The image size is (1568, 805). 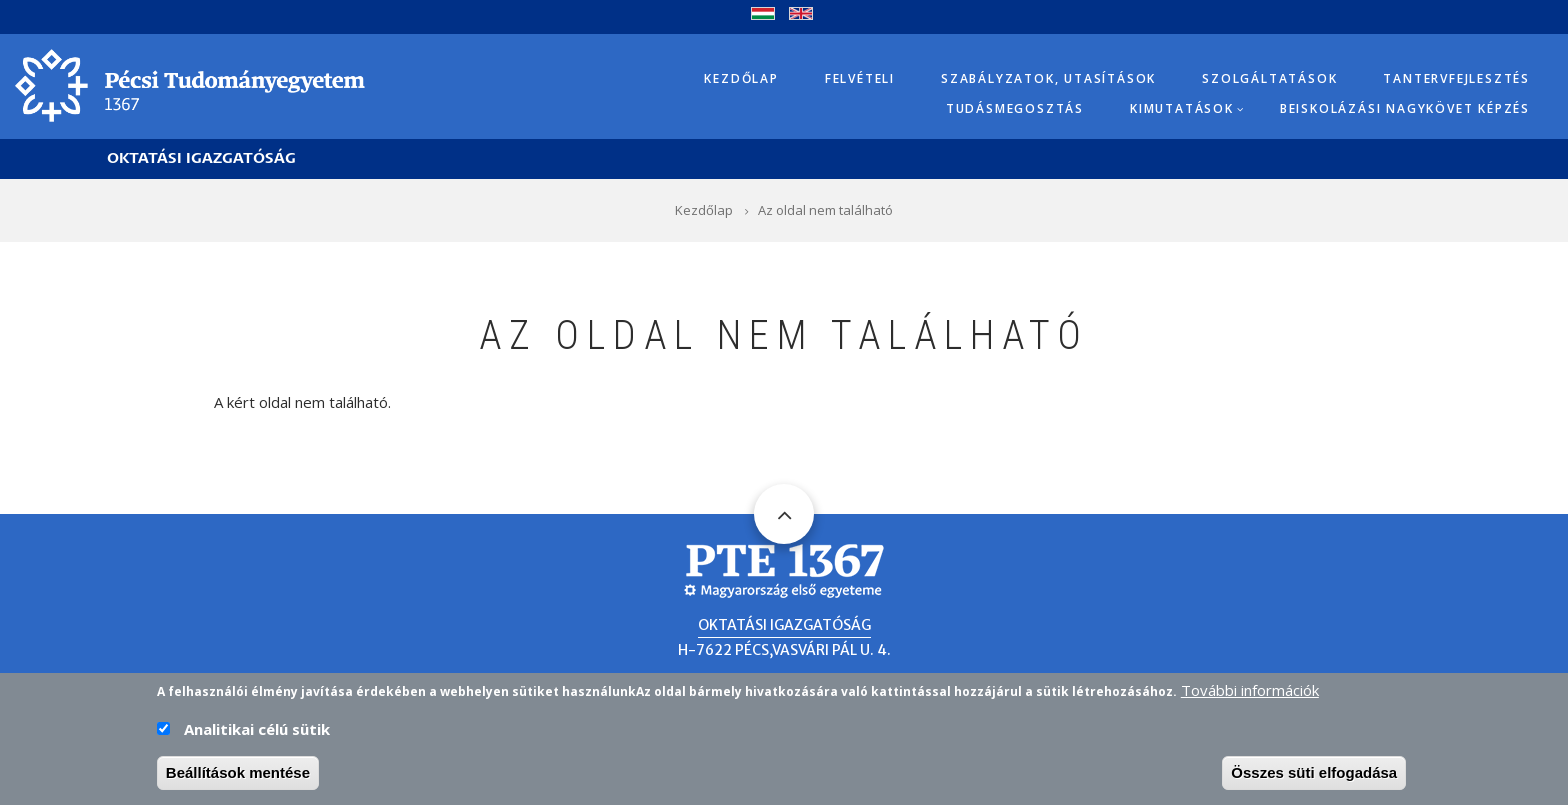 What do you see at coordinates (1456, 78) in the screenshot?
I see `Tantervfejlesztés` at bounding box center [1456, 78].